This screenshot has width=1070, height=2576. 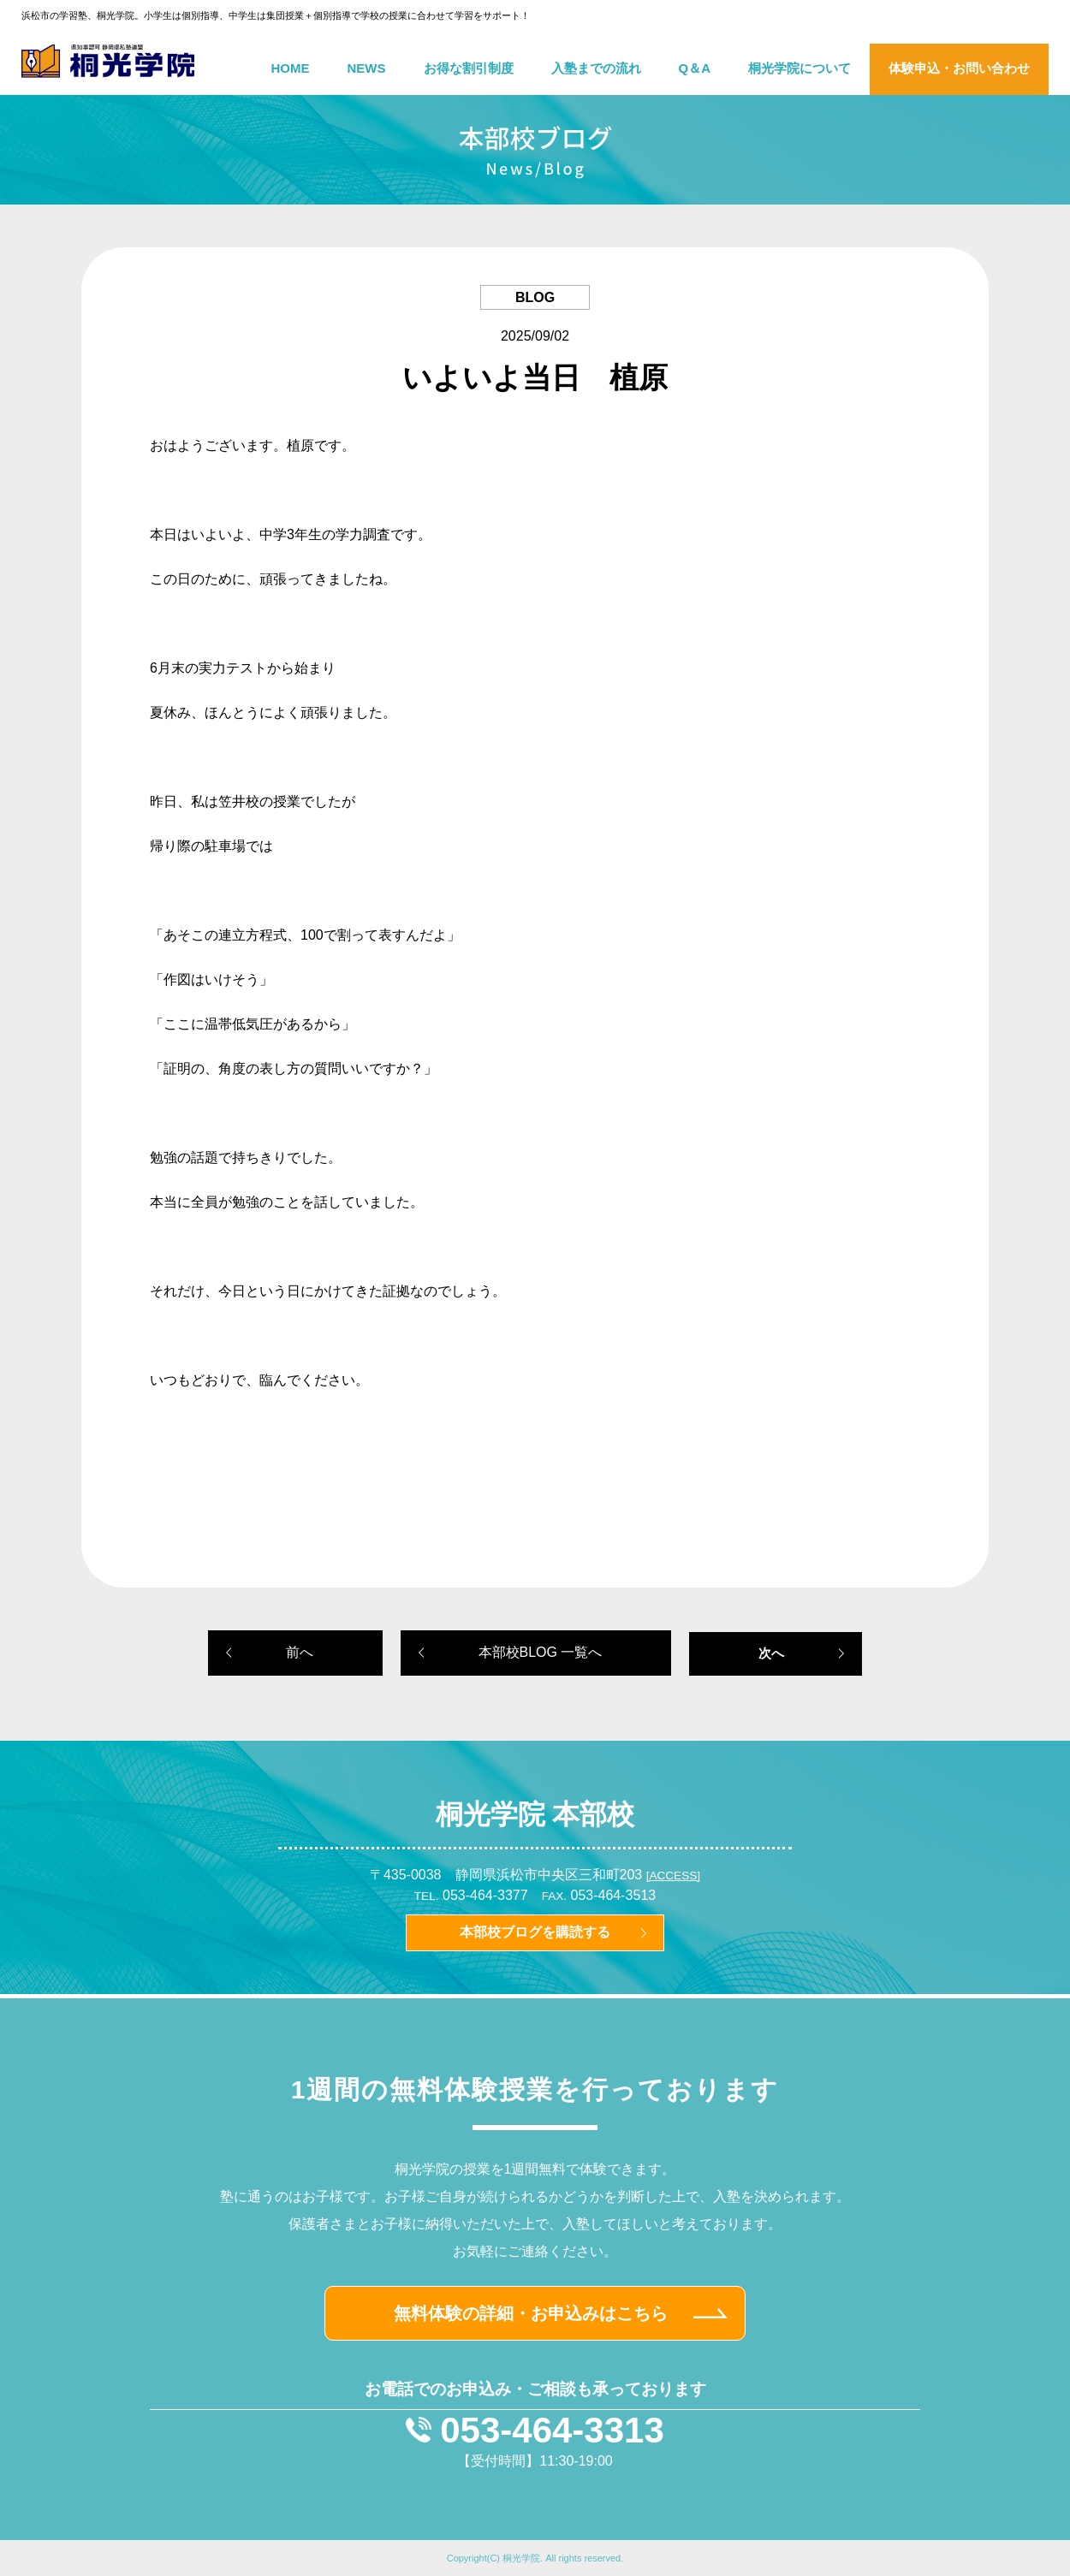 I want to click on [ACCESS], so click(x=673, y=1875).